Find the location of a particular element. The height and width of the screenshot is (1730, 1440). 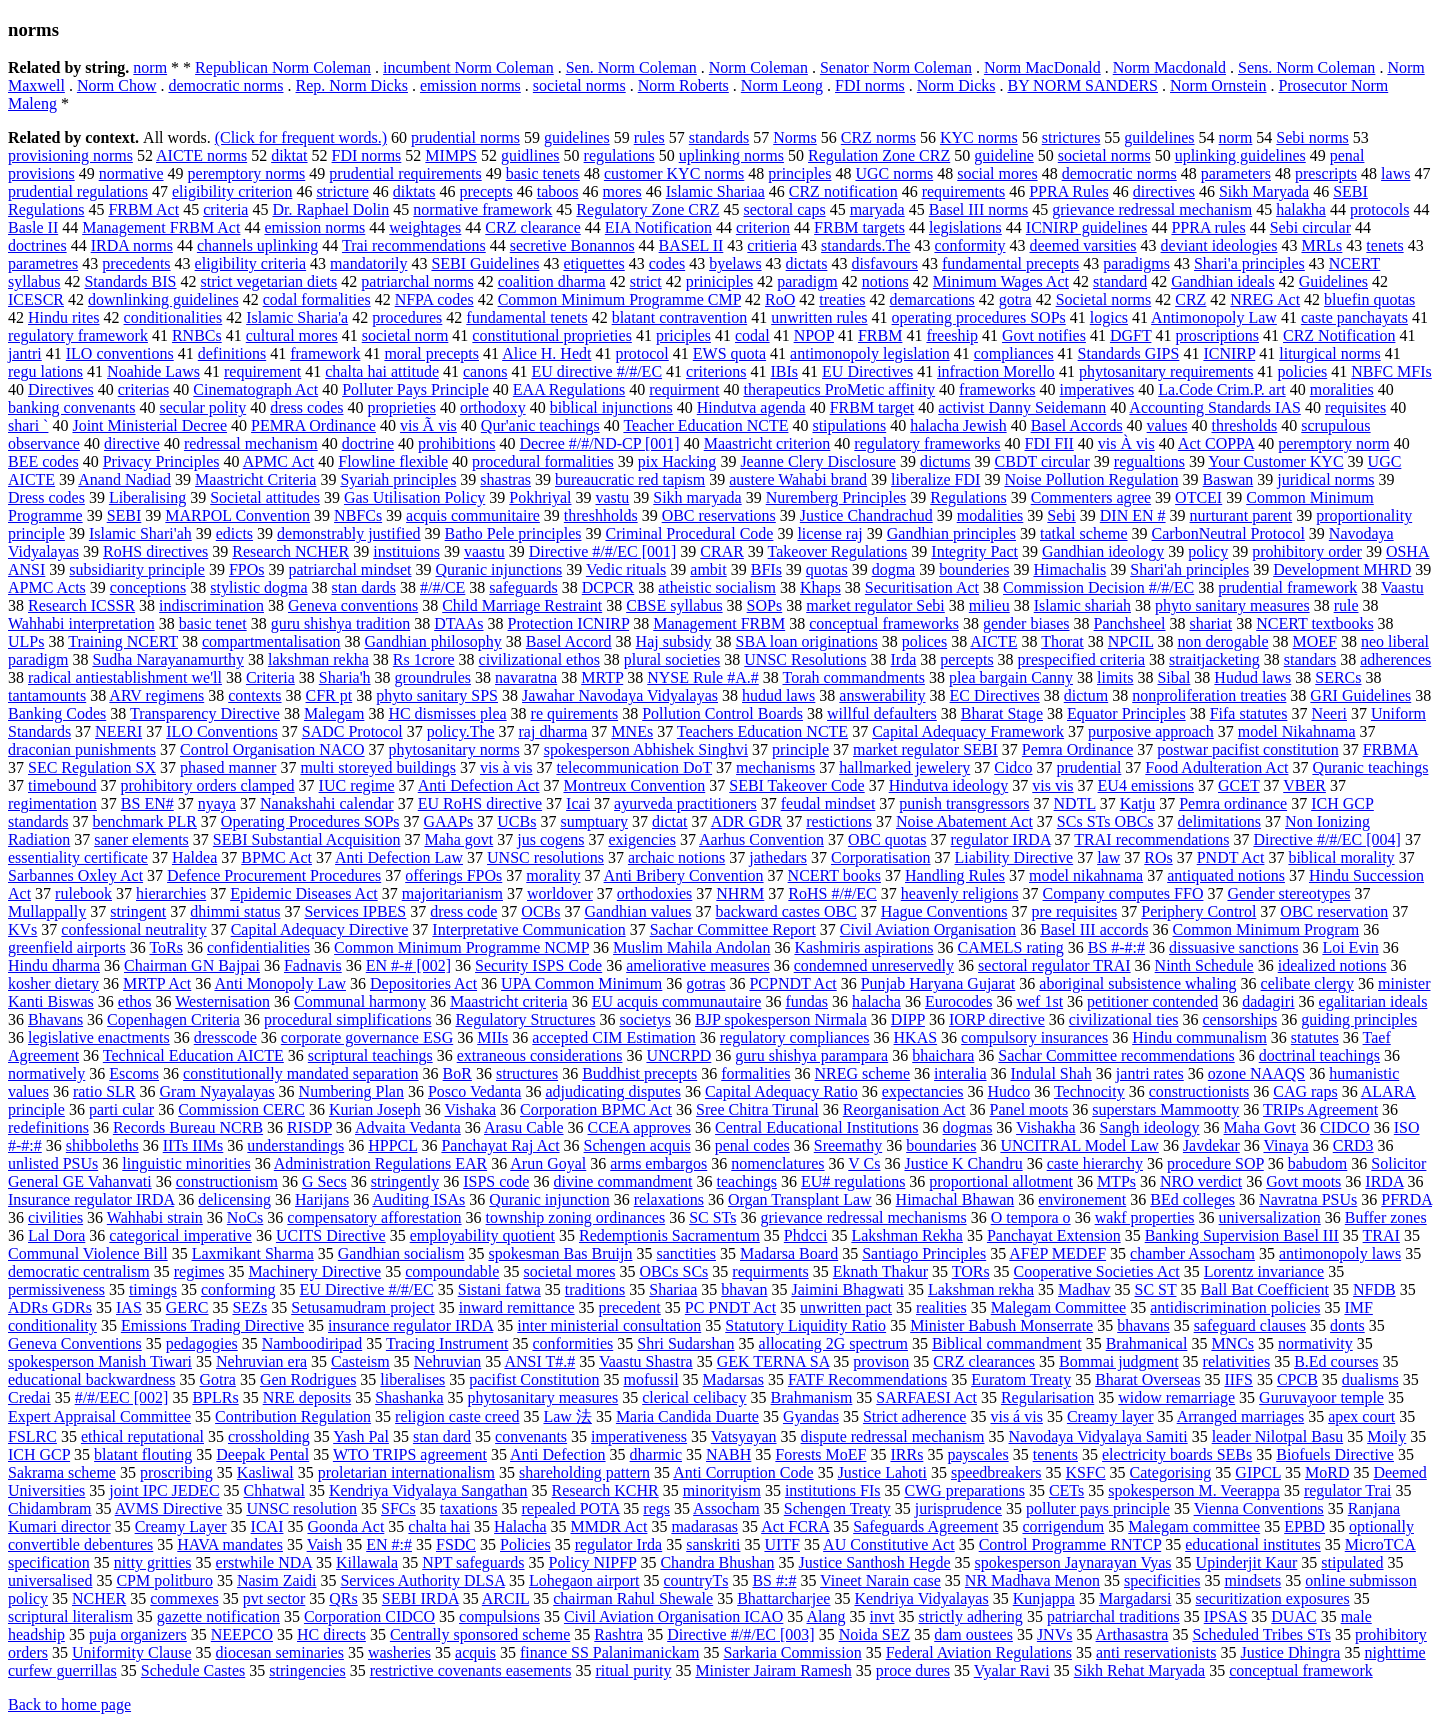

shari ` is located at coordinates (28, 425).